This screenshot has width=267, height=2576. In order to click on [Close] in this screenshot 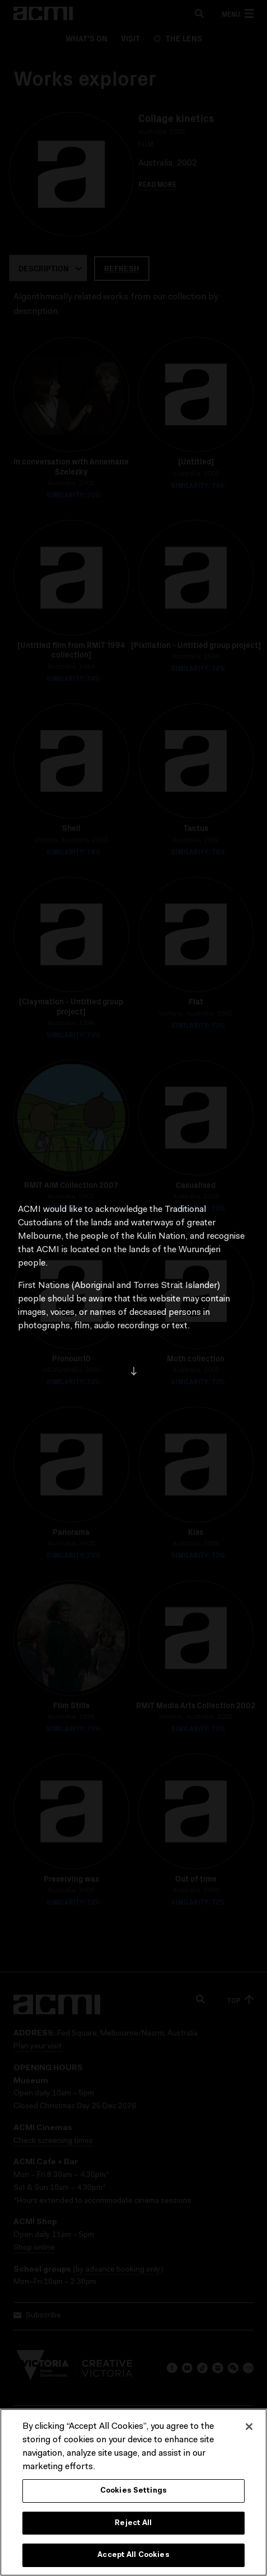, I will do `click(249, 2427)`.